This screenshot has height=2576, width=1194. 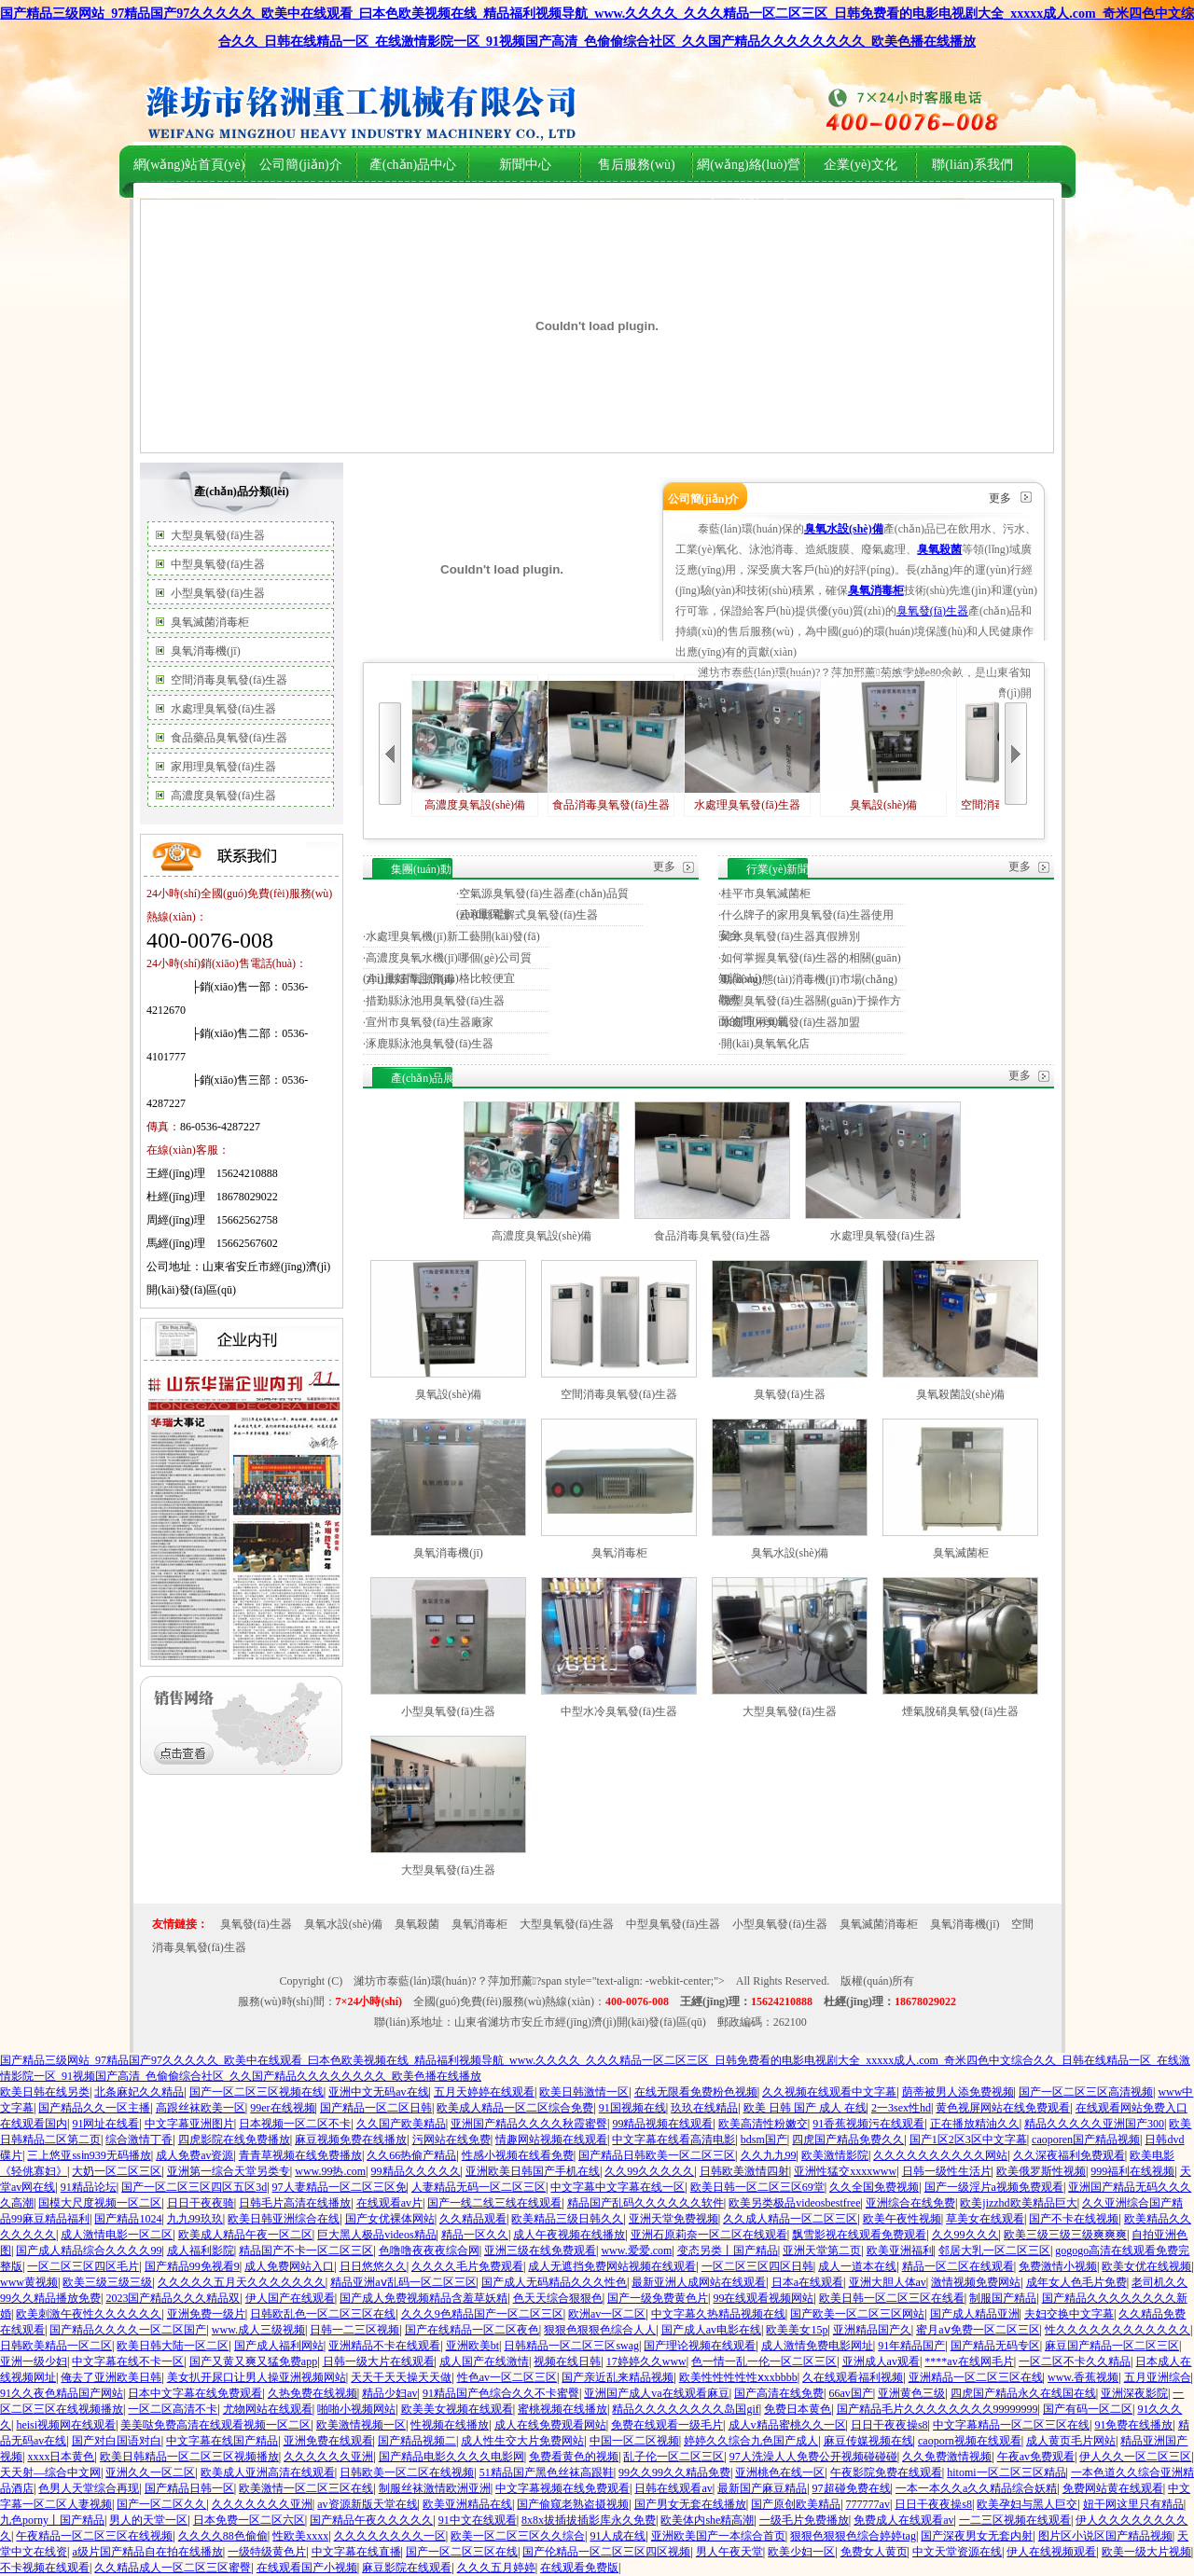 I want to click on 欧美 日韩 国产 成人 在线, so click(x=805, y=2107).